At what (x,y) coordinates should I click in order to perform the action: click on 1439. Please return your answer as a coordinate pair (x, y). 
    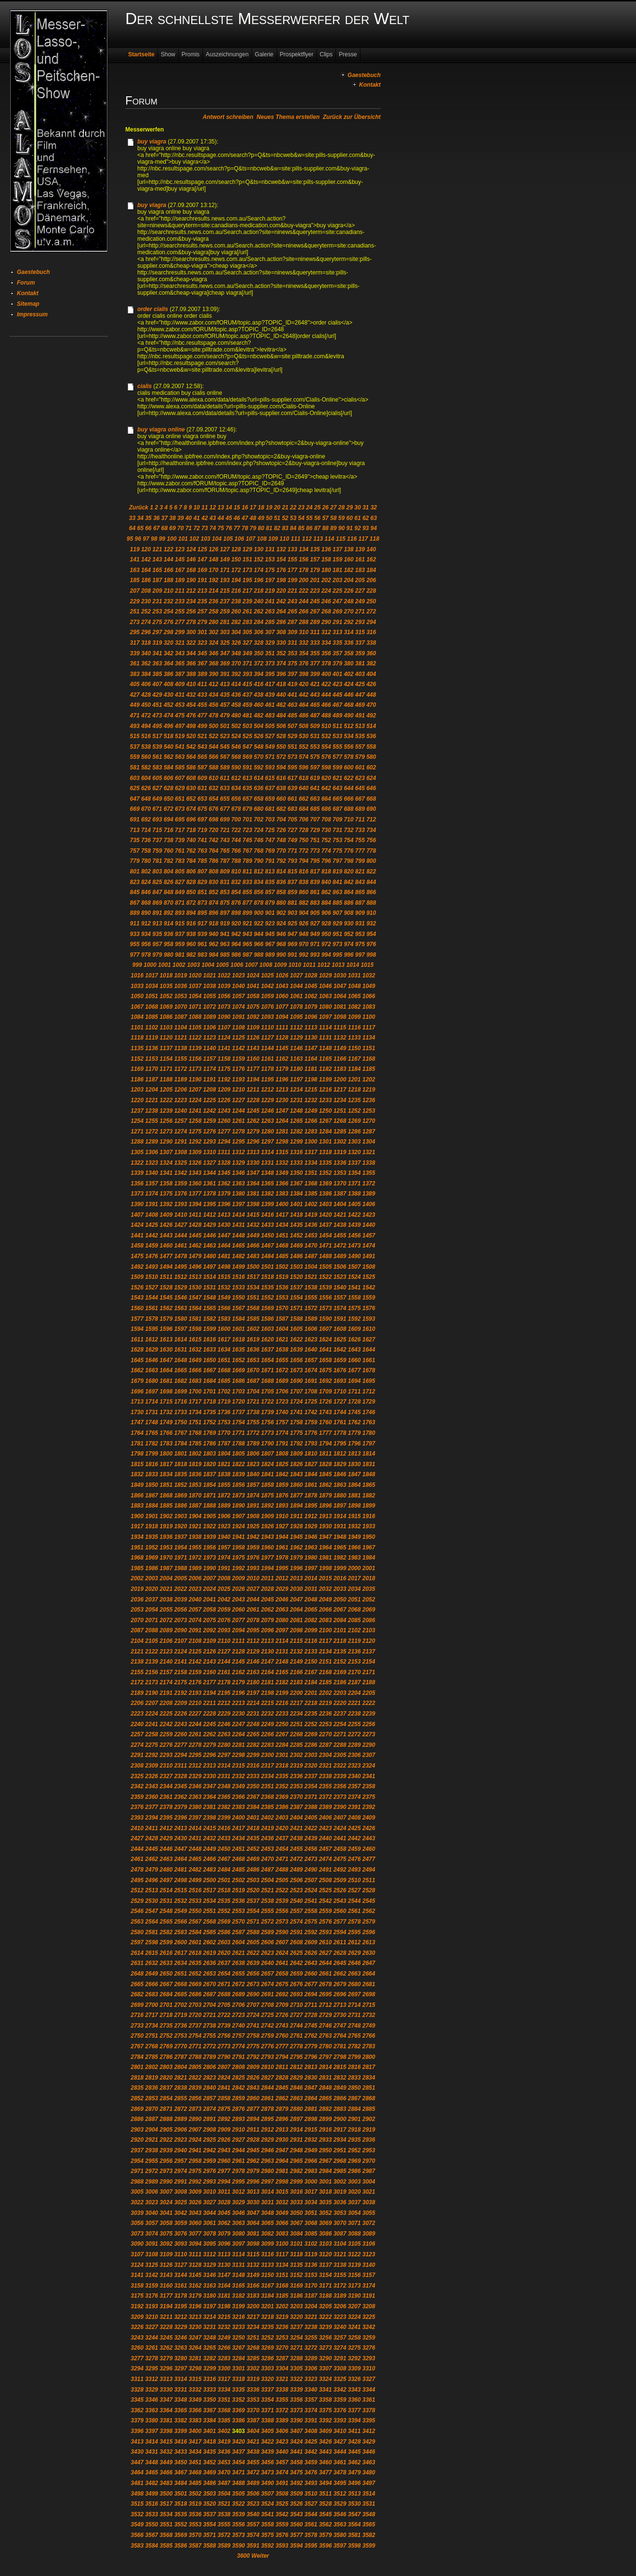
    Looking at the image, I should click on (354, 1225).